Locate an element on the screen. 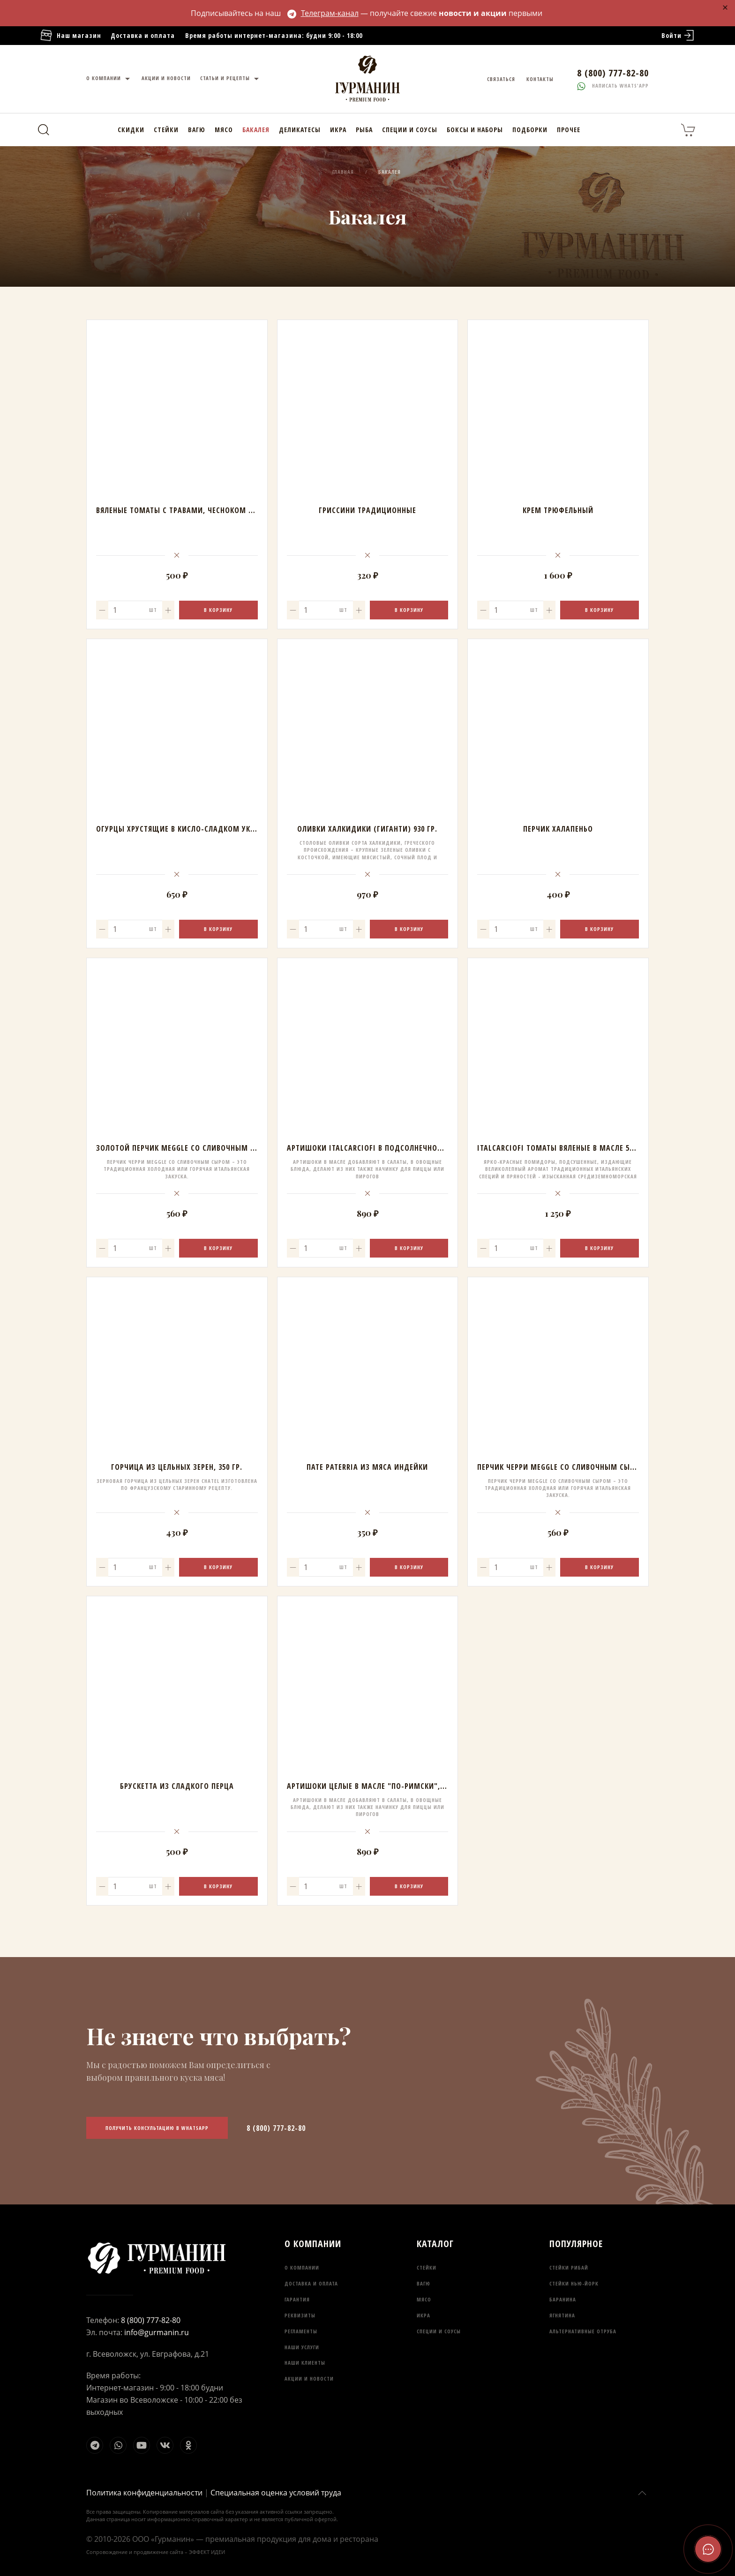  Стейки is located at coordinates (166, 129).